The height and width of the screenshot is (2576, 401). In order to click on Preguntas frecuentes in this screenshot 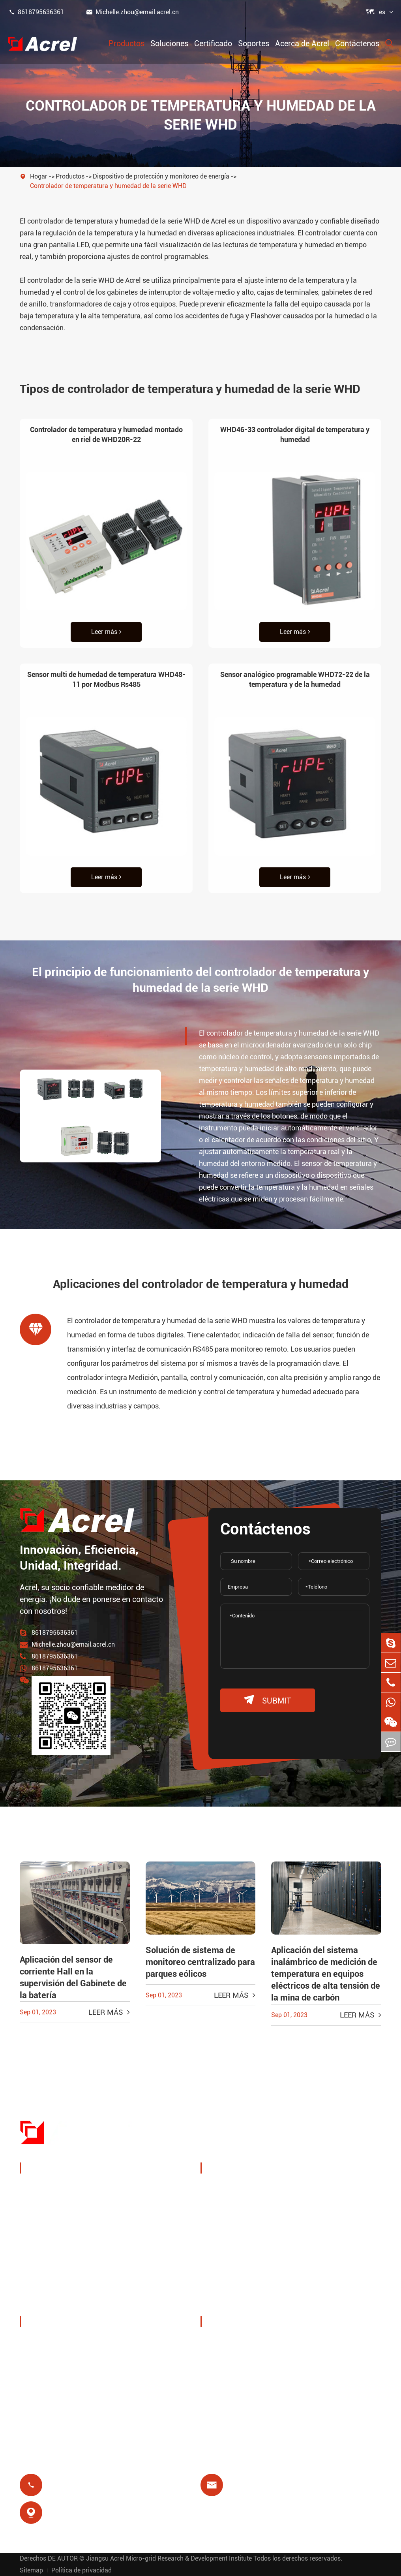, I will do `click(243, 2380)`.